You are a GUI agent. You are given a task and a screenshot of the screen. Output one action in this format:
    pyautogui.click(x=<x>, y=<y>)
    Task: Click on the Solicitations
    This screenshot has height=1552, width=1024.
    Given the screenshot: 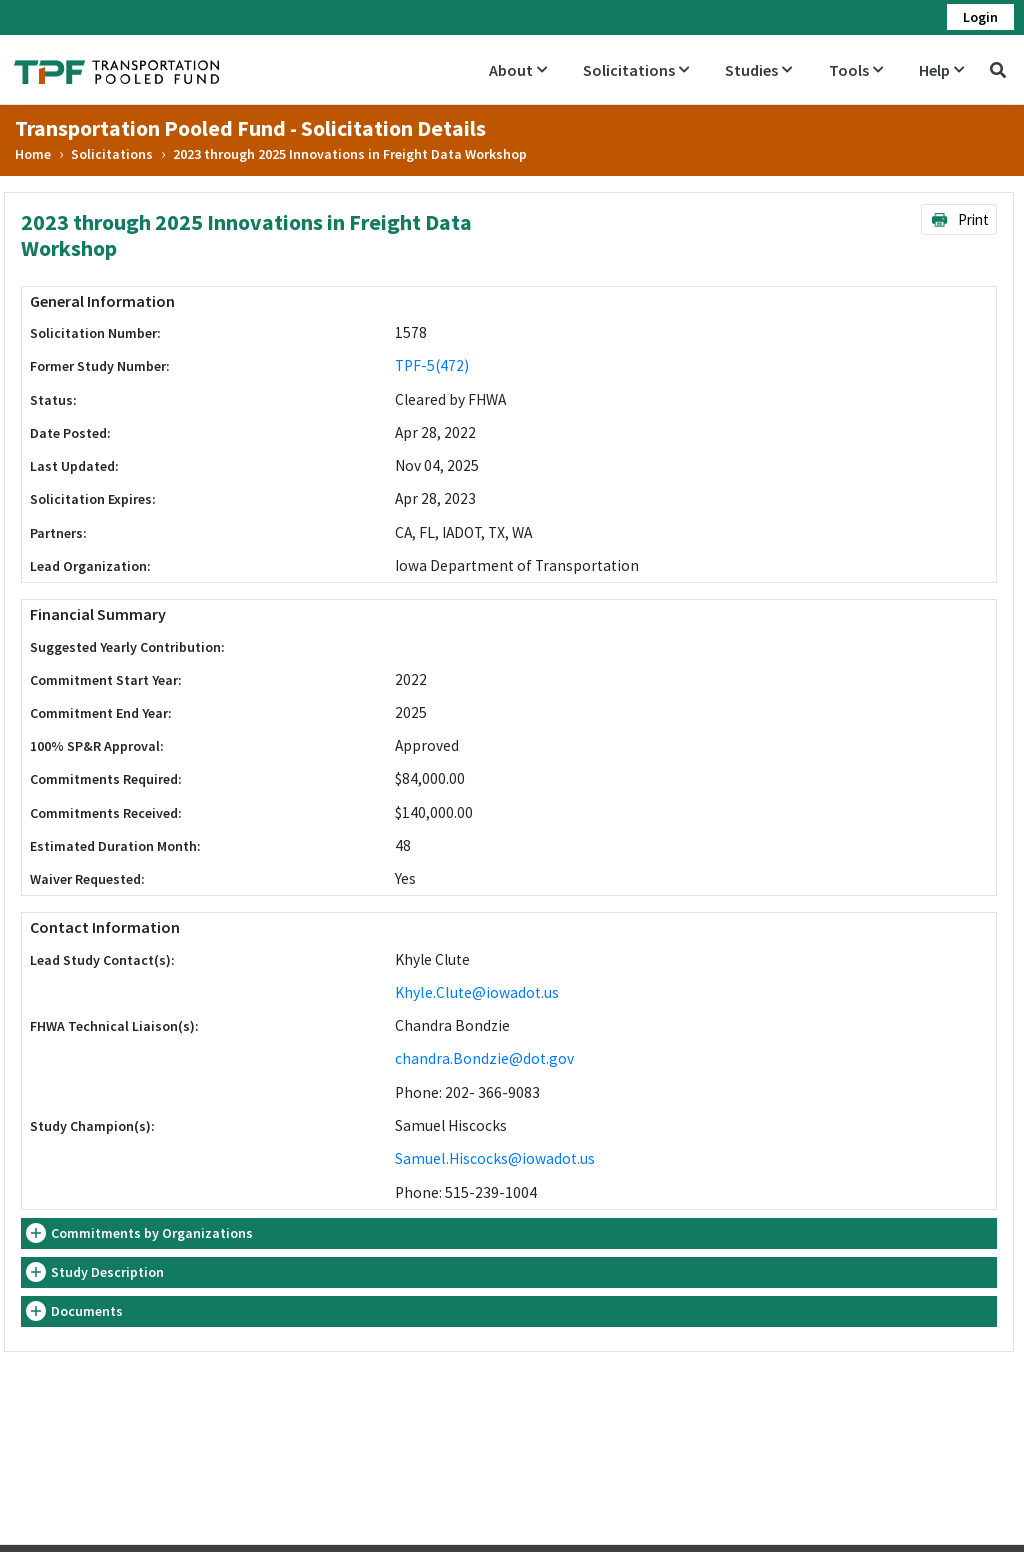 What is the action you would take?
    pyautogui.click(x=636, y=70)
    